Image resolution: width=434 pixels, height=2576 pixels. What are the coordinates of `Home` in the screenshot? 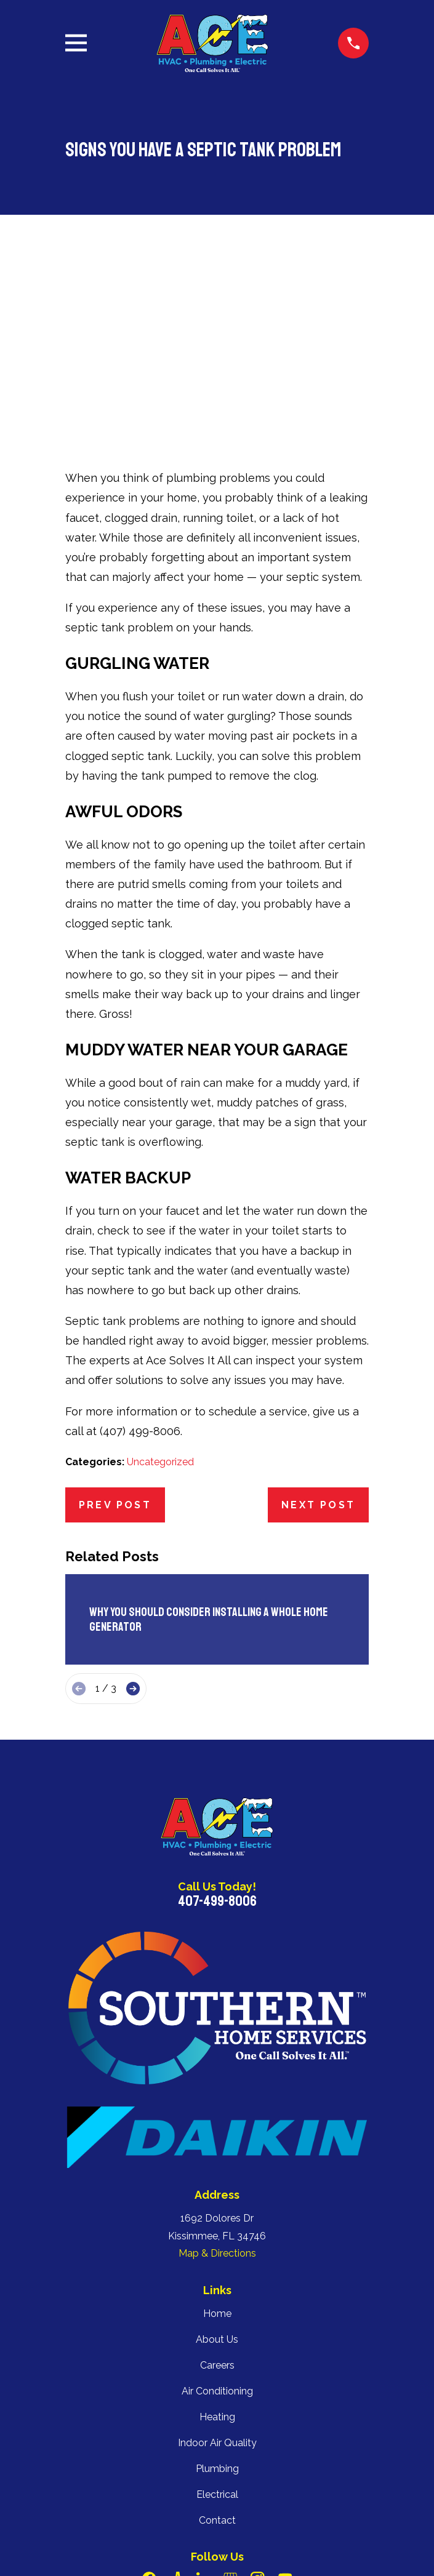 It's located at (217, 2133).